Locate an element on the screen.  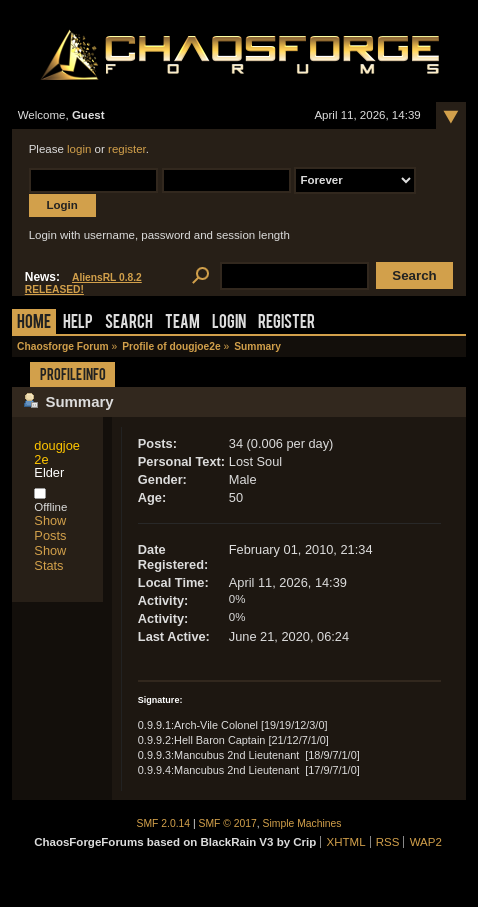
AliensRL 0.8.2 RELEASED! is located at coordinates (83, 283).